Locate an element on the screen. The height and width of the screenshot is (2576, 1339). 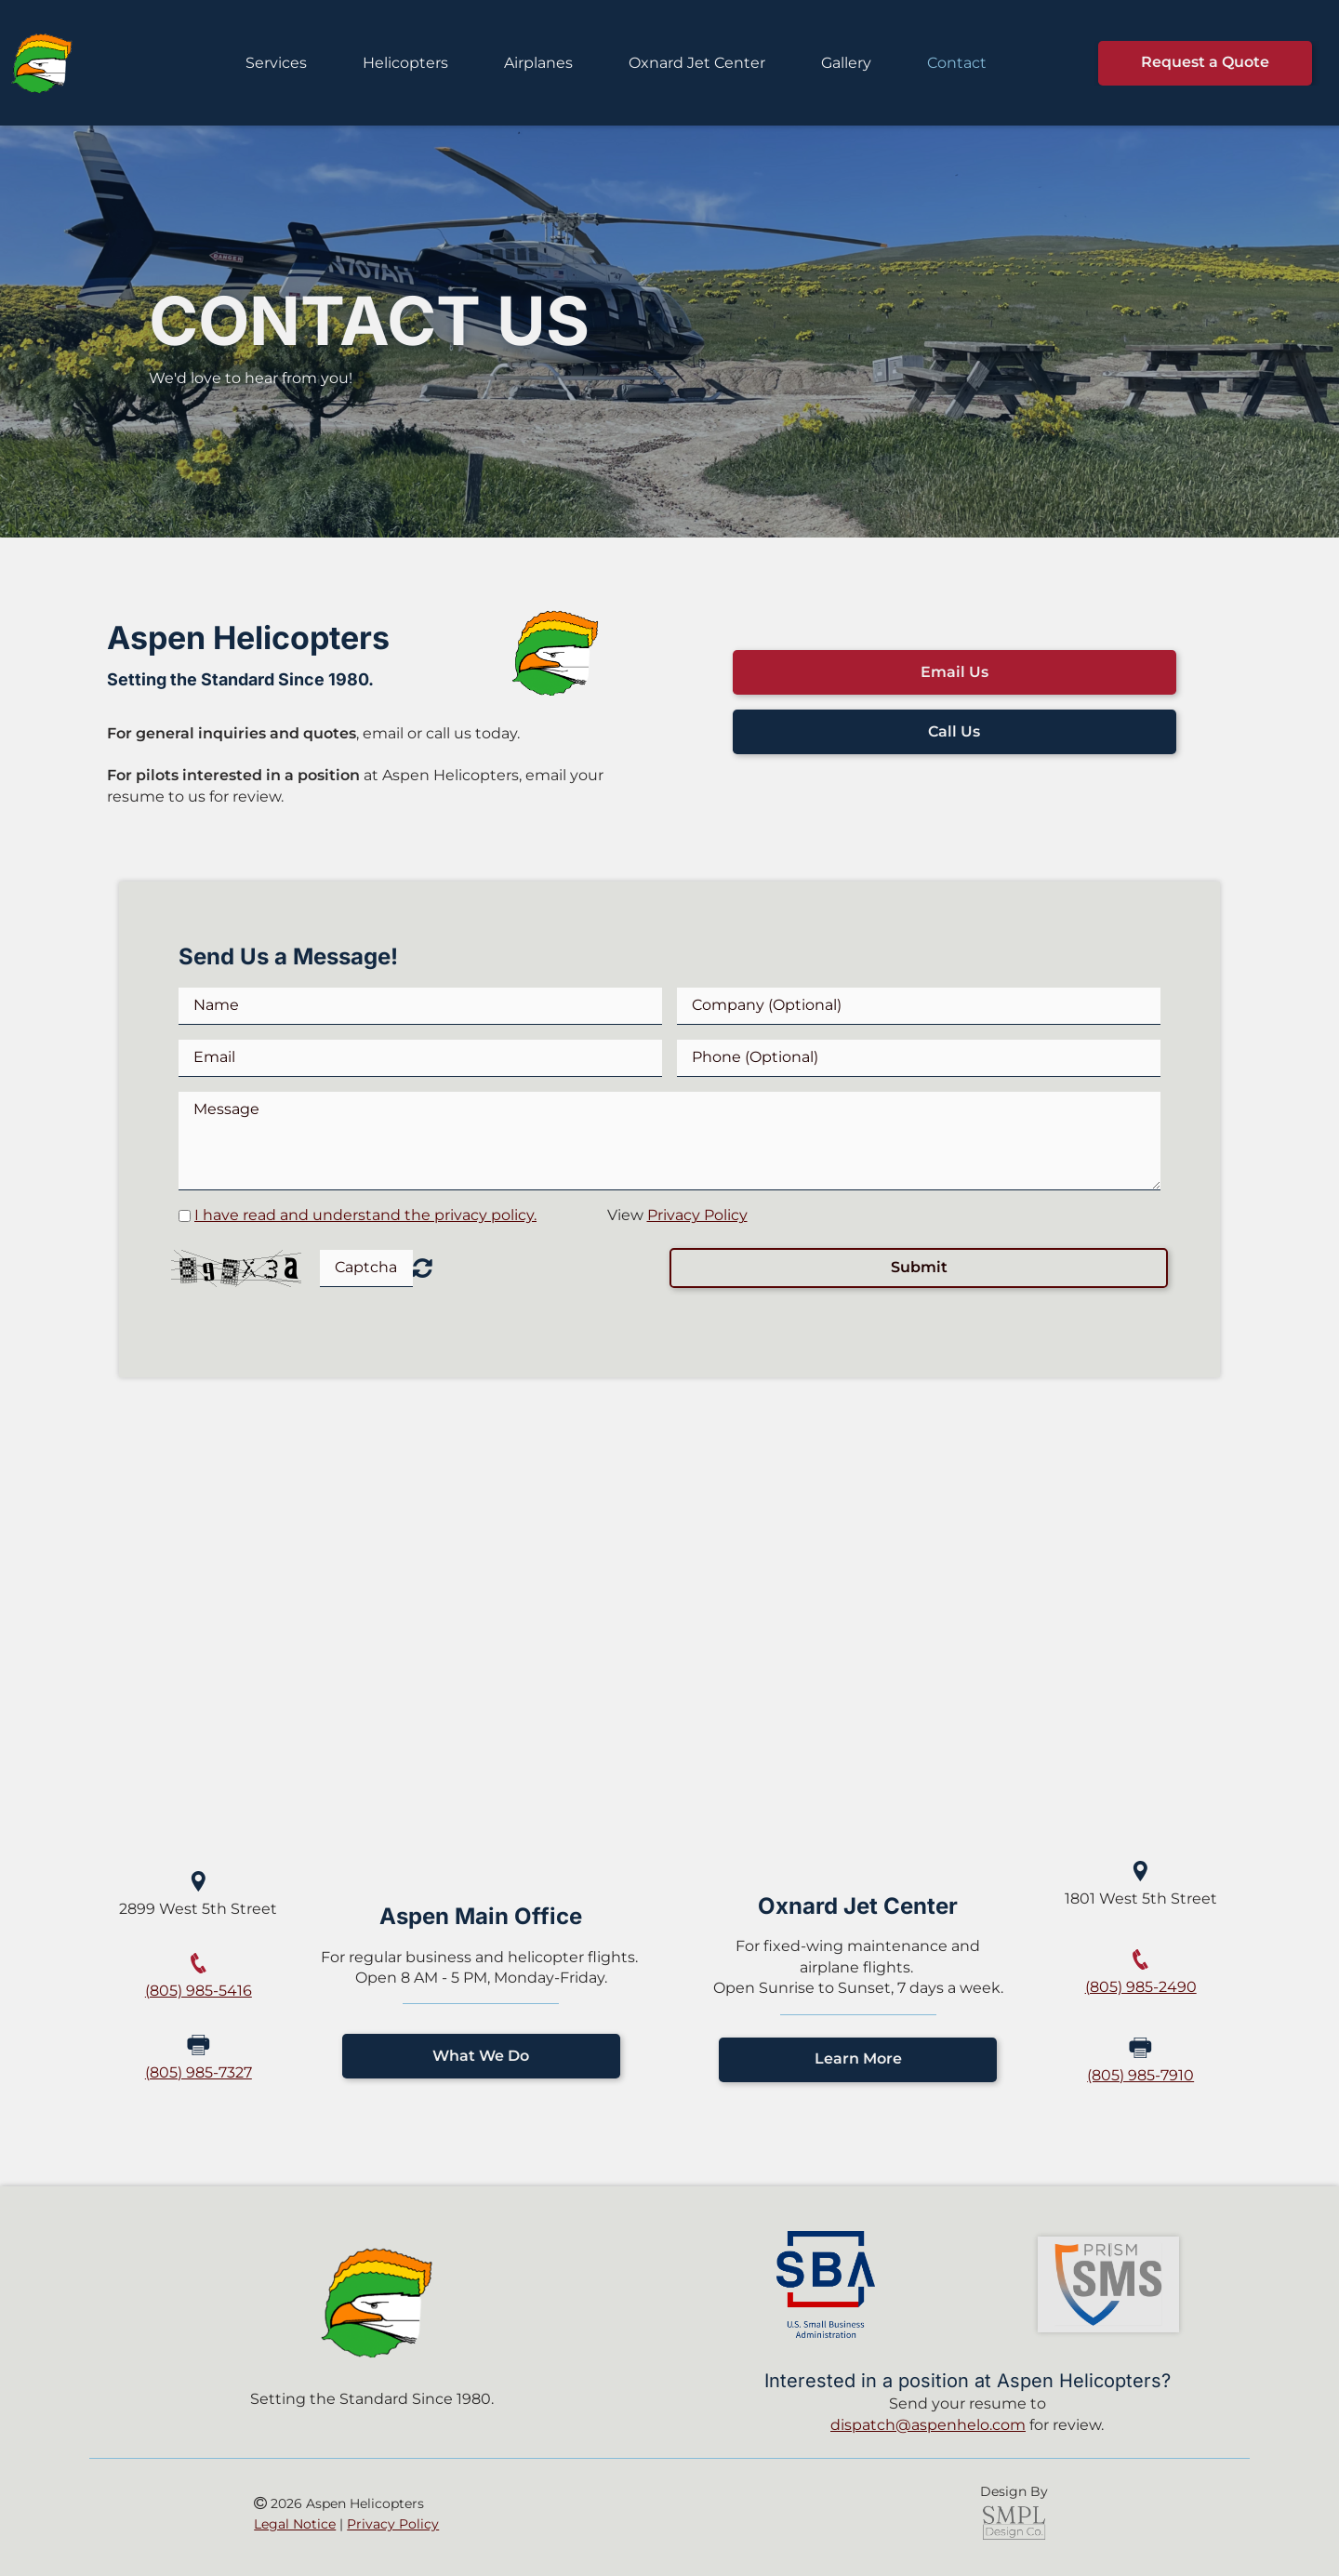
Call Us is located at coordinates (954, 731).